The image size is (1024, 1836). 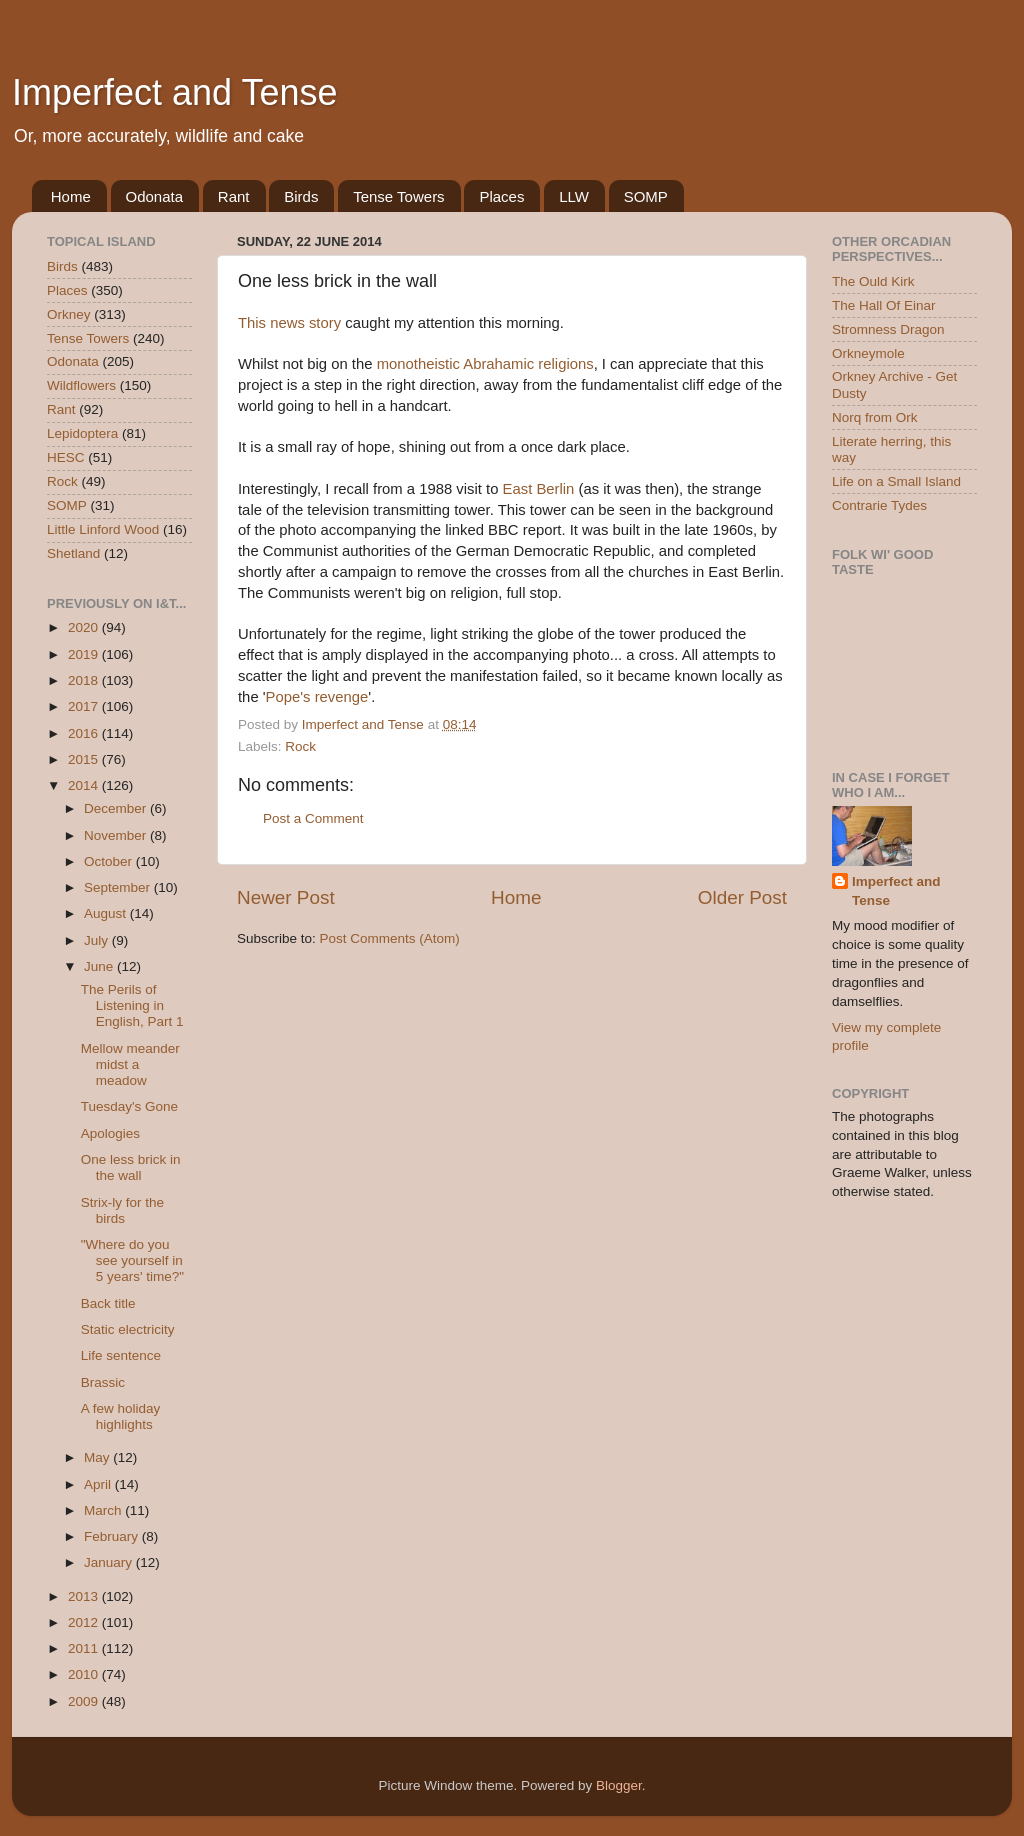 What do you see at coordinates (129, 1106) in the screenshot?
I see `Tuesday's Gone` at bounding box center [129, 1106].